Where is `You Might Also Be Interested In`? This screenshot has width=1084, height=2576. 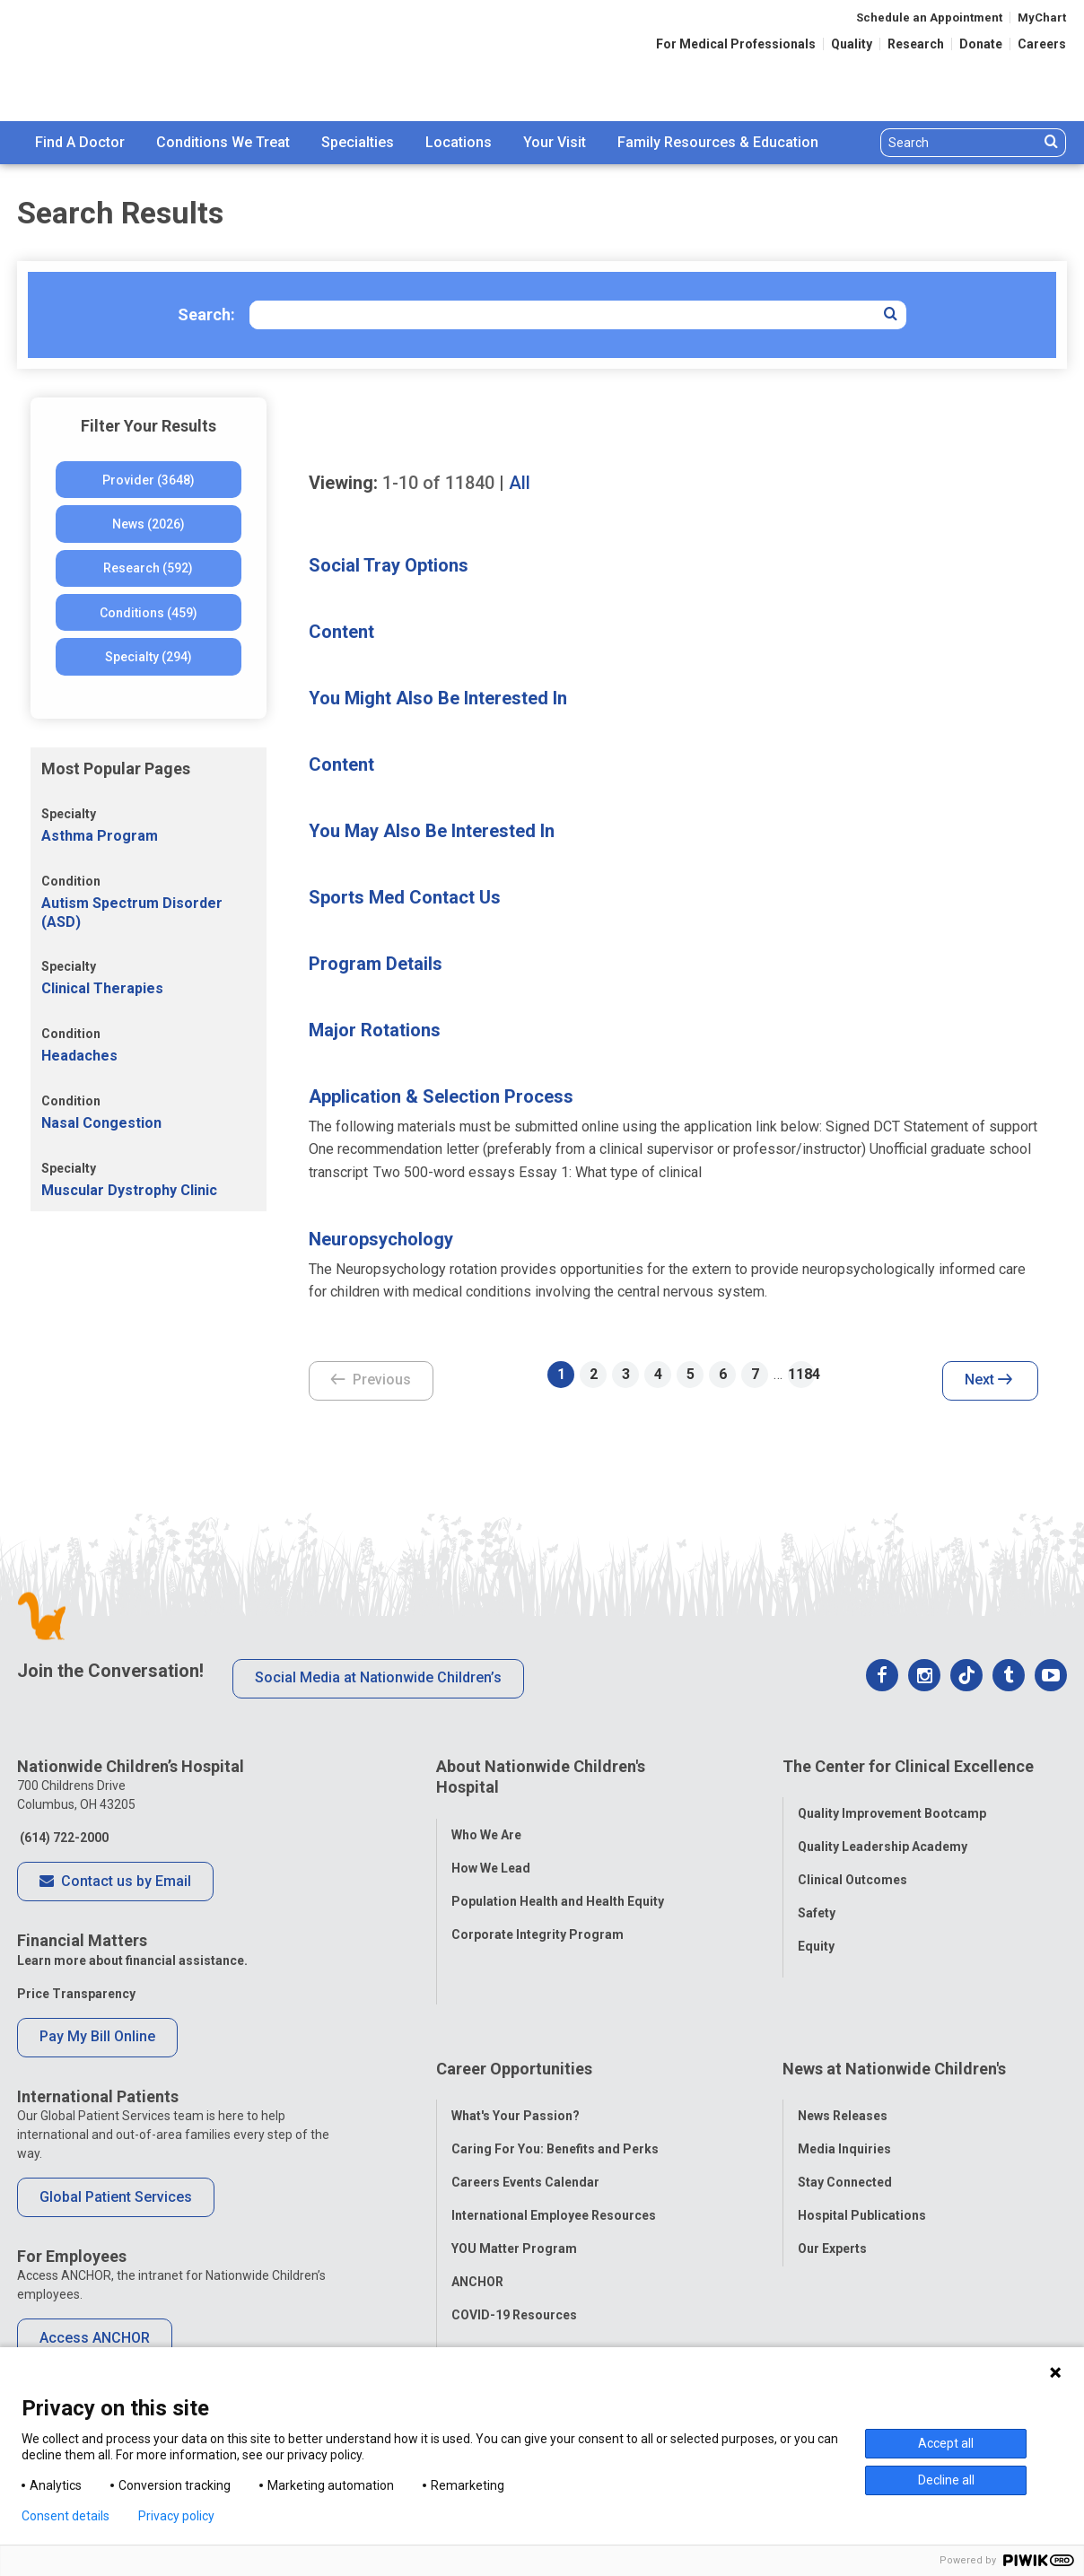 You Might Also Be Interested In is located at coordinates (438, 698).